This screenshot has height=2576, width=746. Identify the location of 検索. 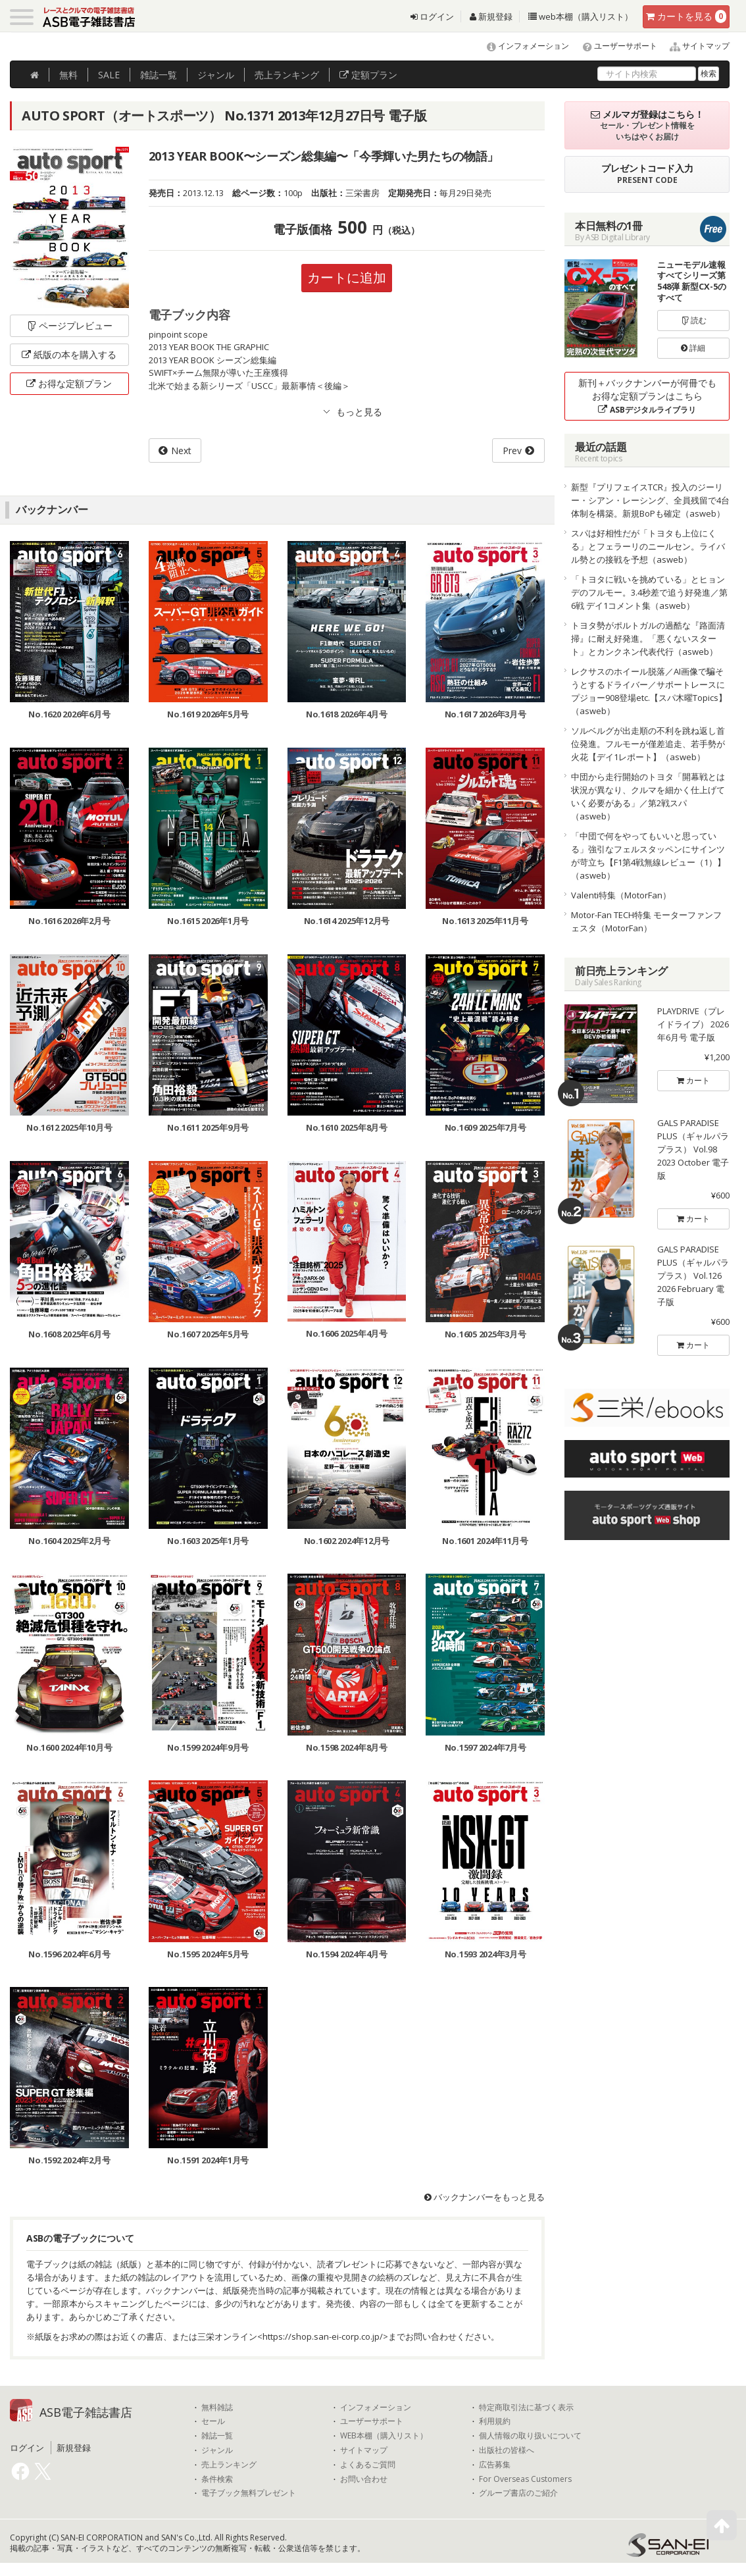
(708, 73).